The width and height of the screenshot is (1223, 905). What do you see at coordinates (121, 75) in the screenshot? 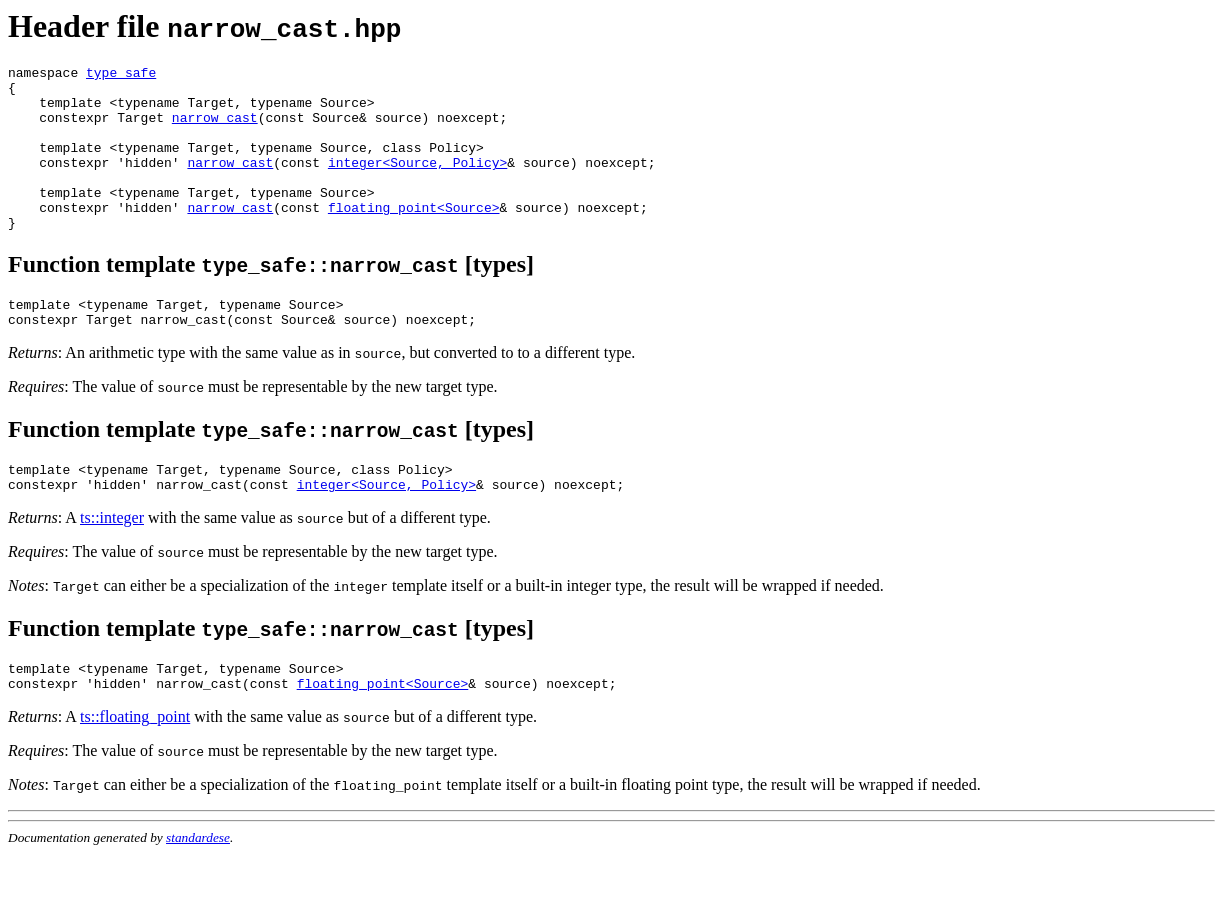
I see `type_safe` at bounding box center [121, 75].